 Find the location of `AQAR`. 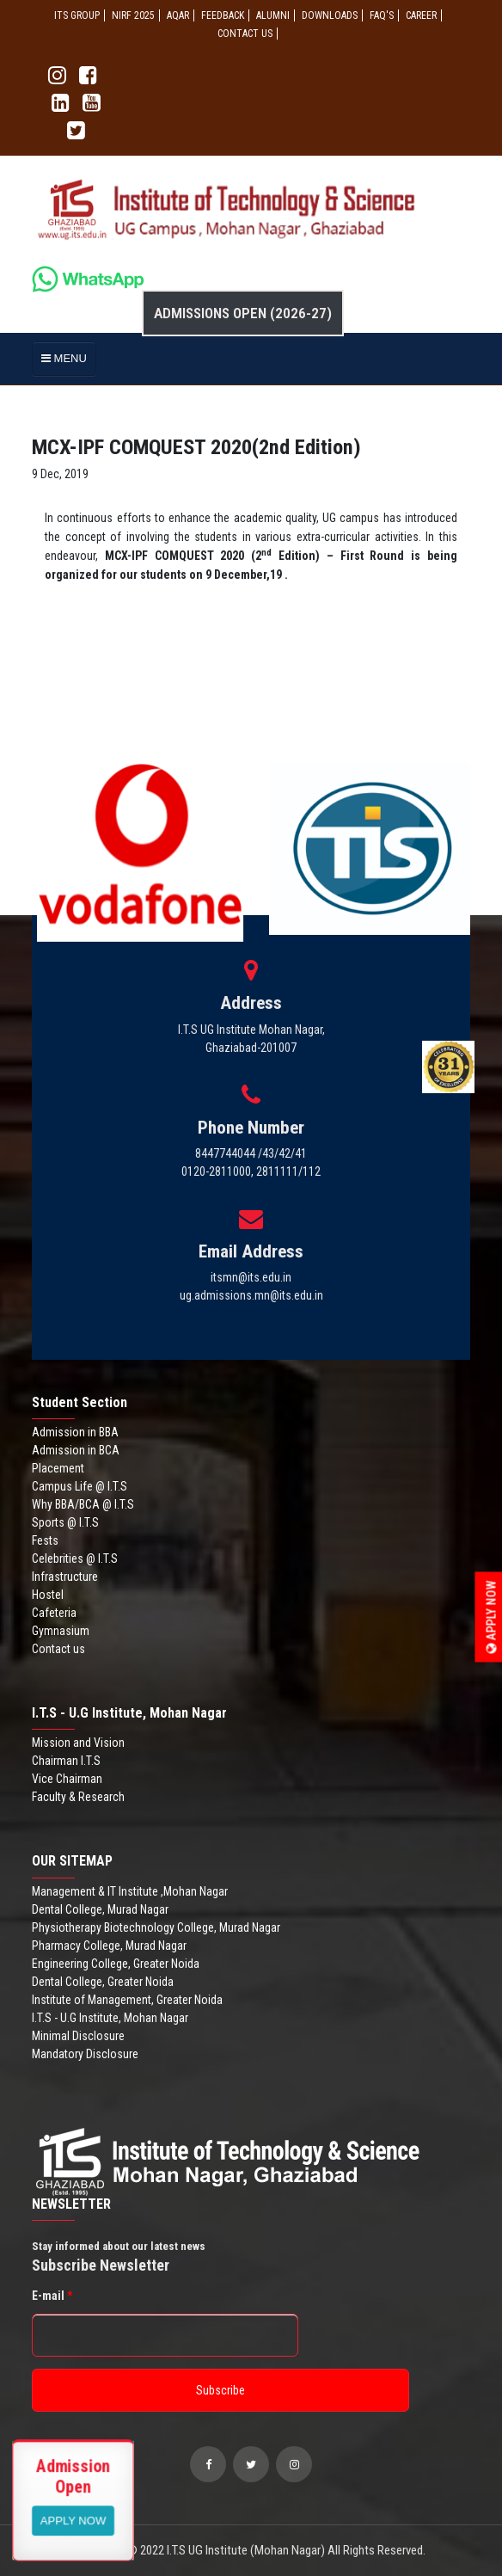

AQAR is located at coordinates (178, 15).